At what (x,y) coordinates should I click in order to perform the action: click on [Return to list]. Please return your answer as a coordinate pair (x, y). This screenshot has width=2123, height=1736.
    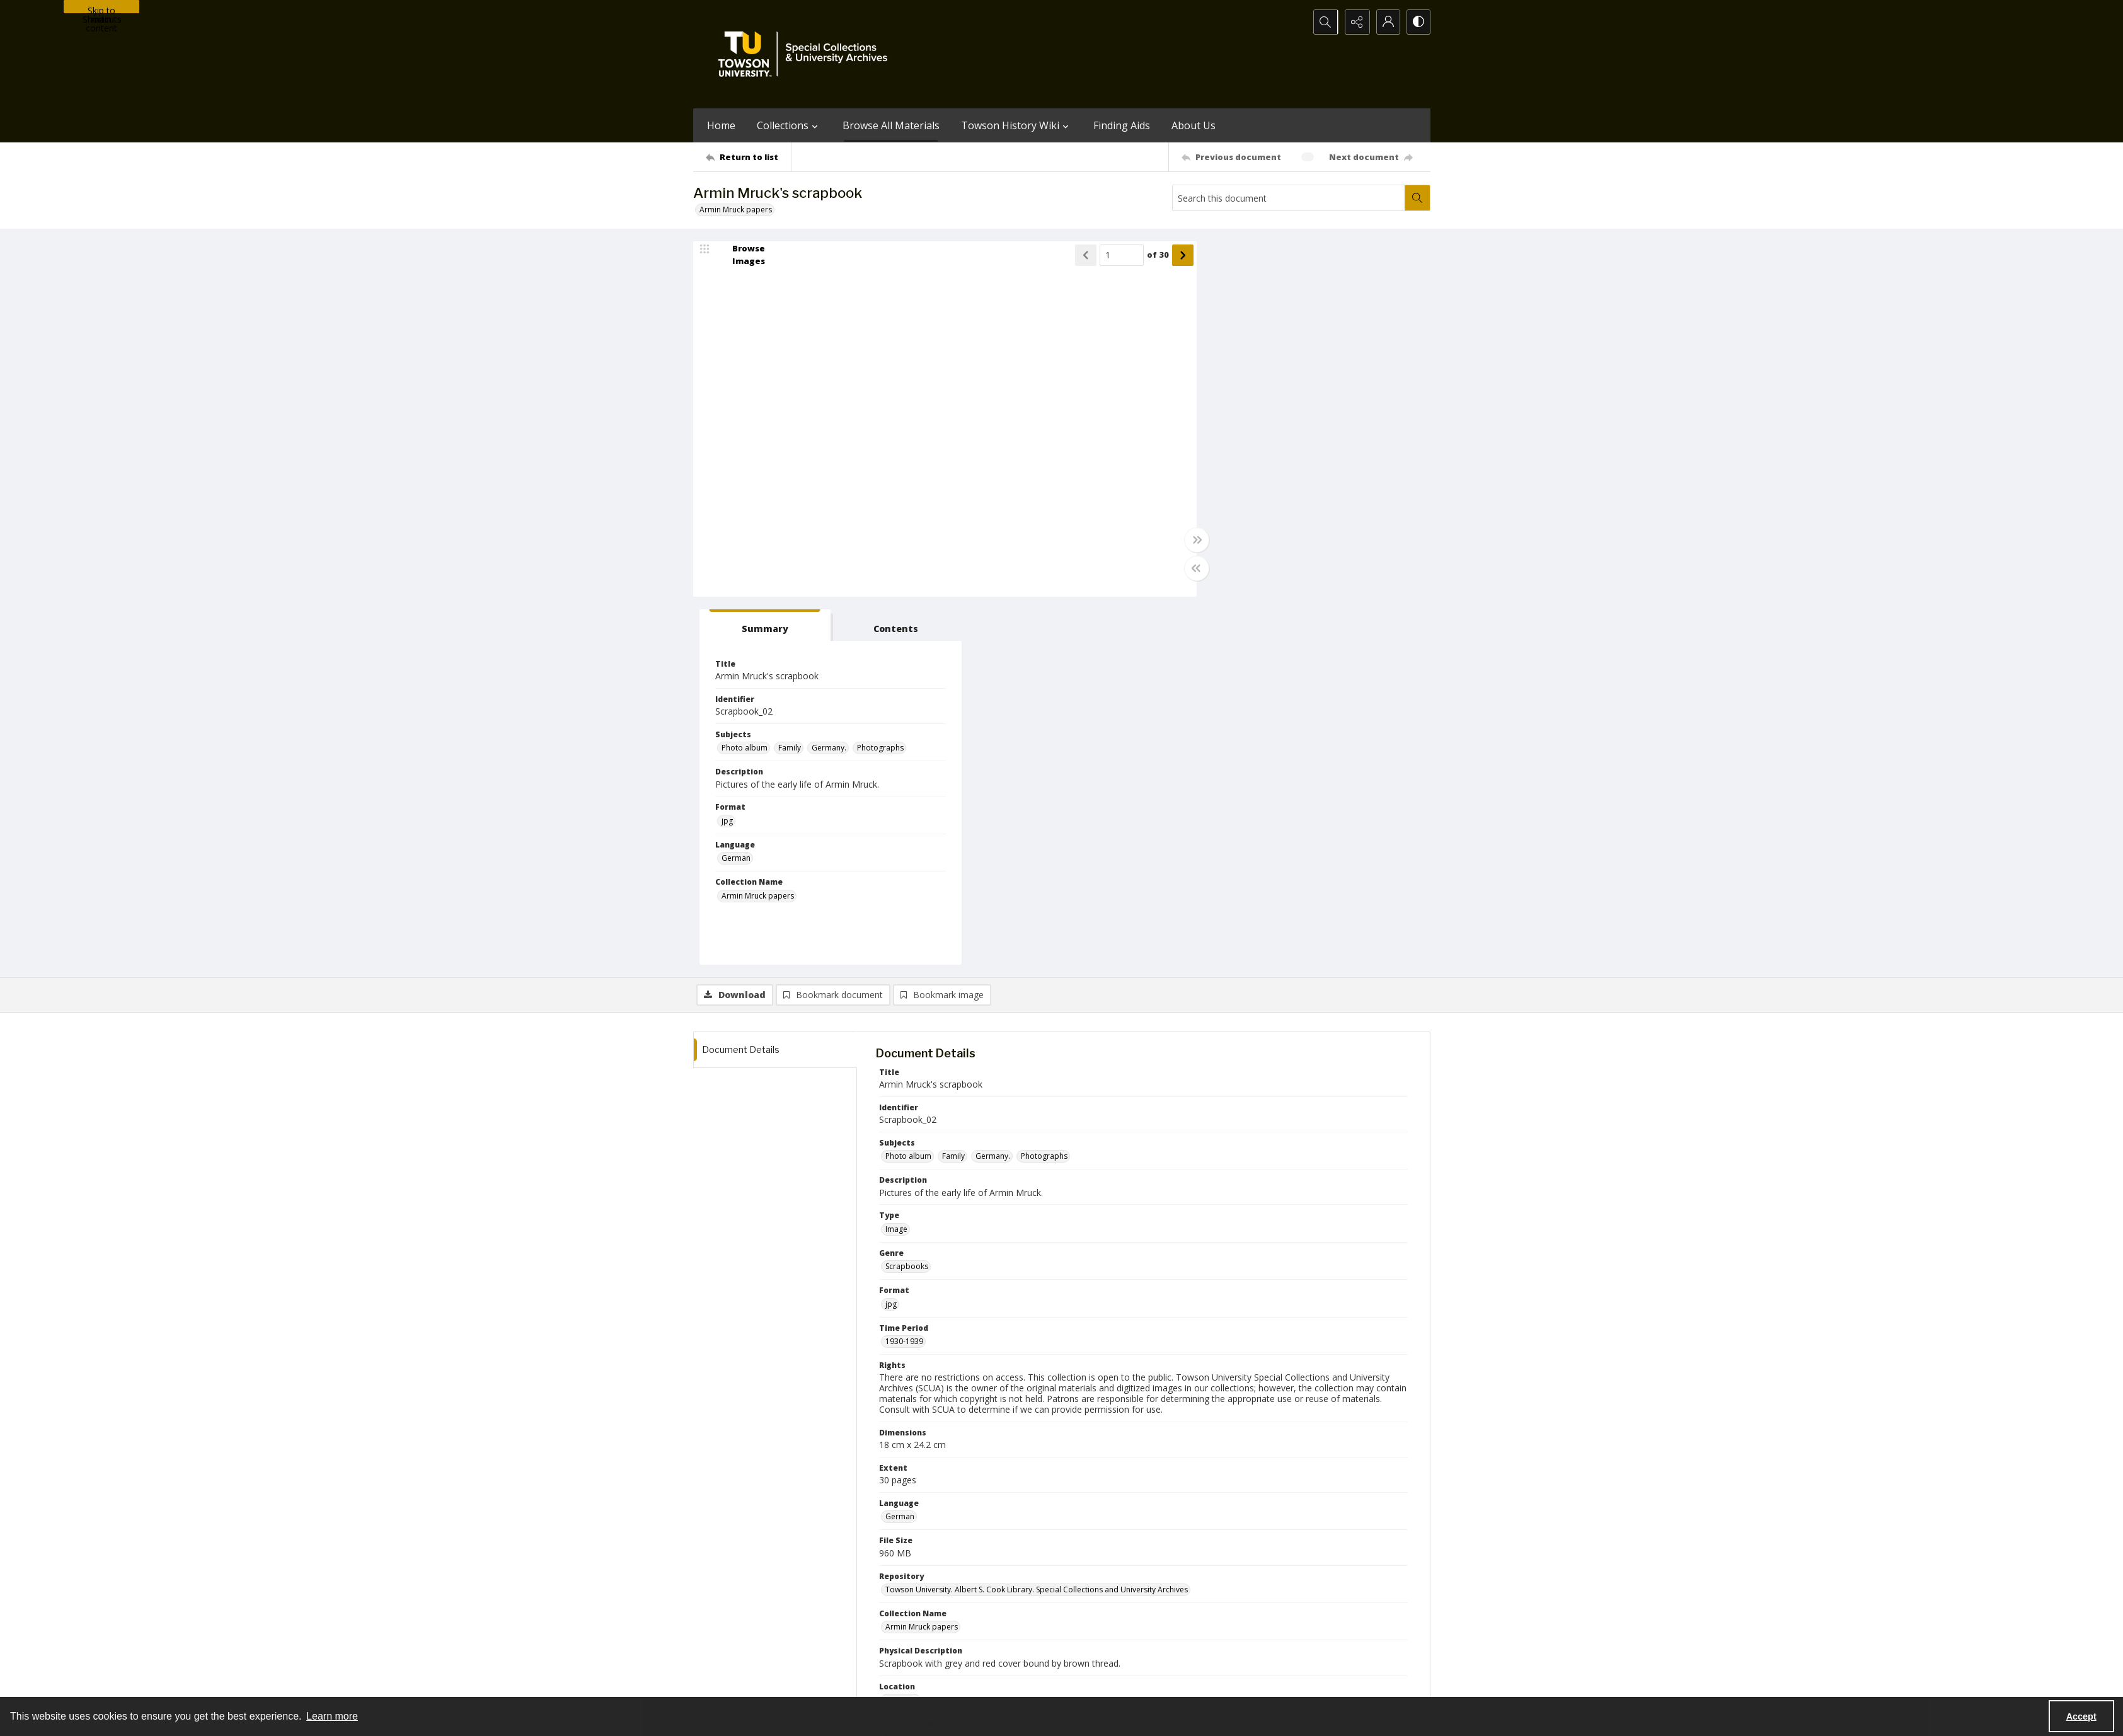
    Looking at the image, I should click on (748, 156).